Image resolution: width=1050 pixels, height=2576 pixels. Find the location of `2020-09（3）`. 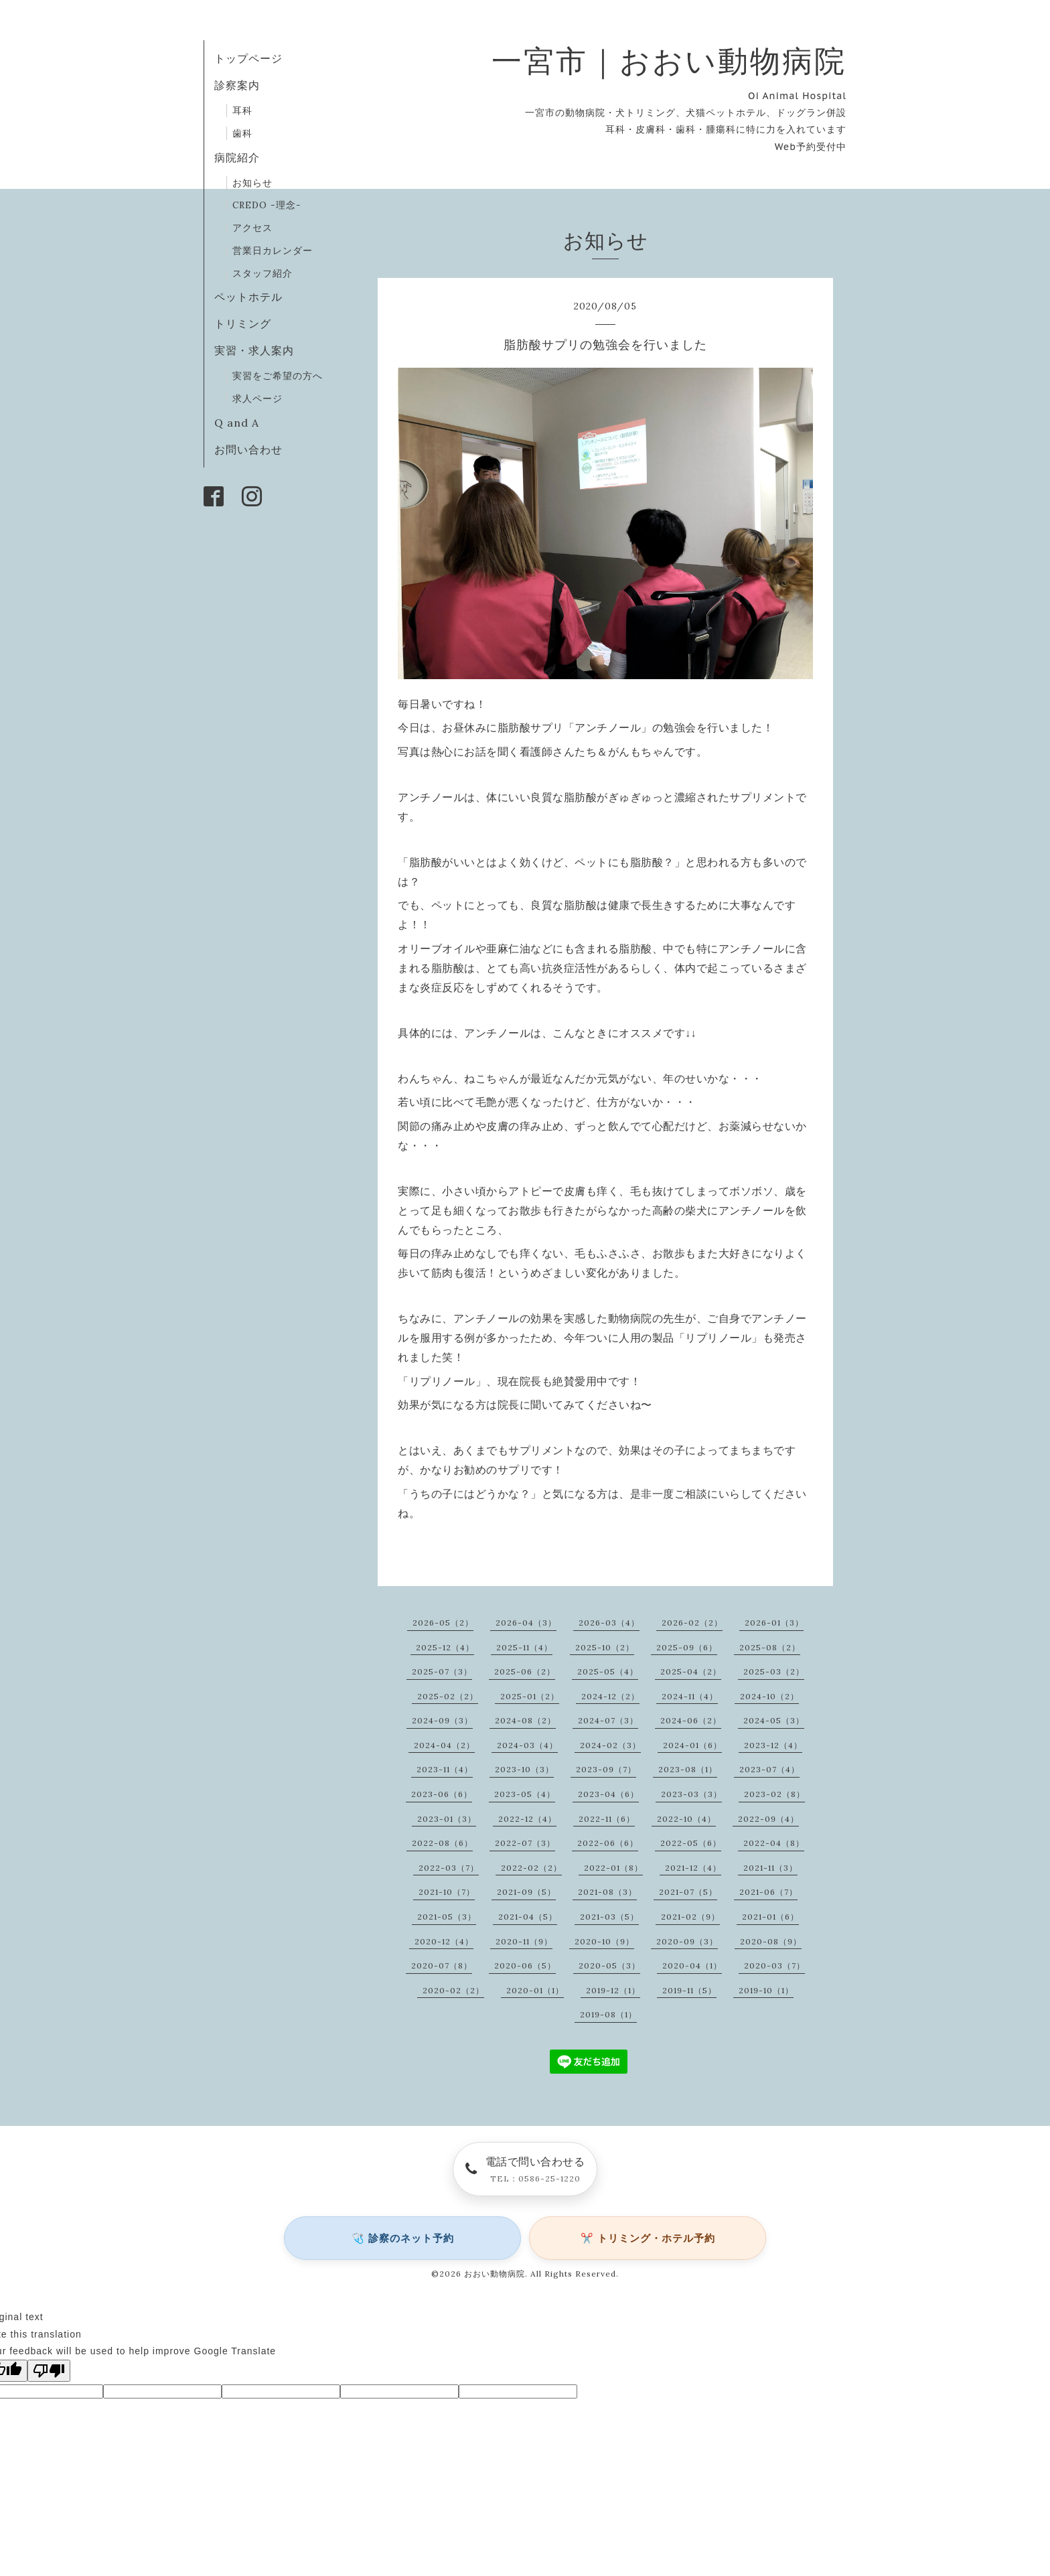

2020-09（3） is located at coordinates (687, 1941).